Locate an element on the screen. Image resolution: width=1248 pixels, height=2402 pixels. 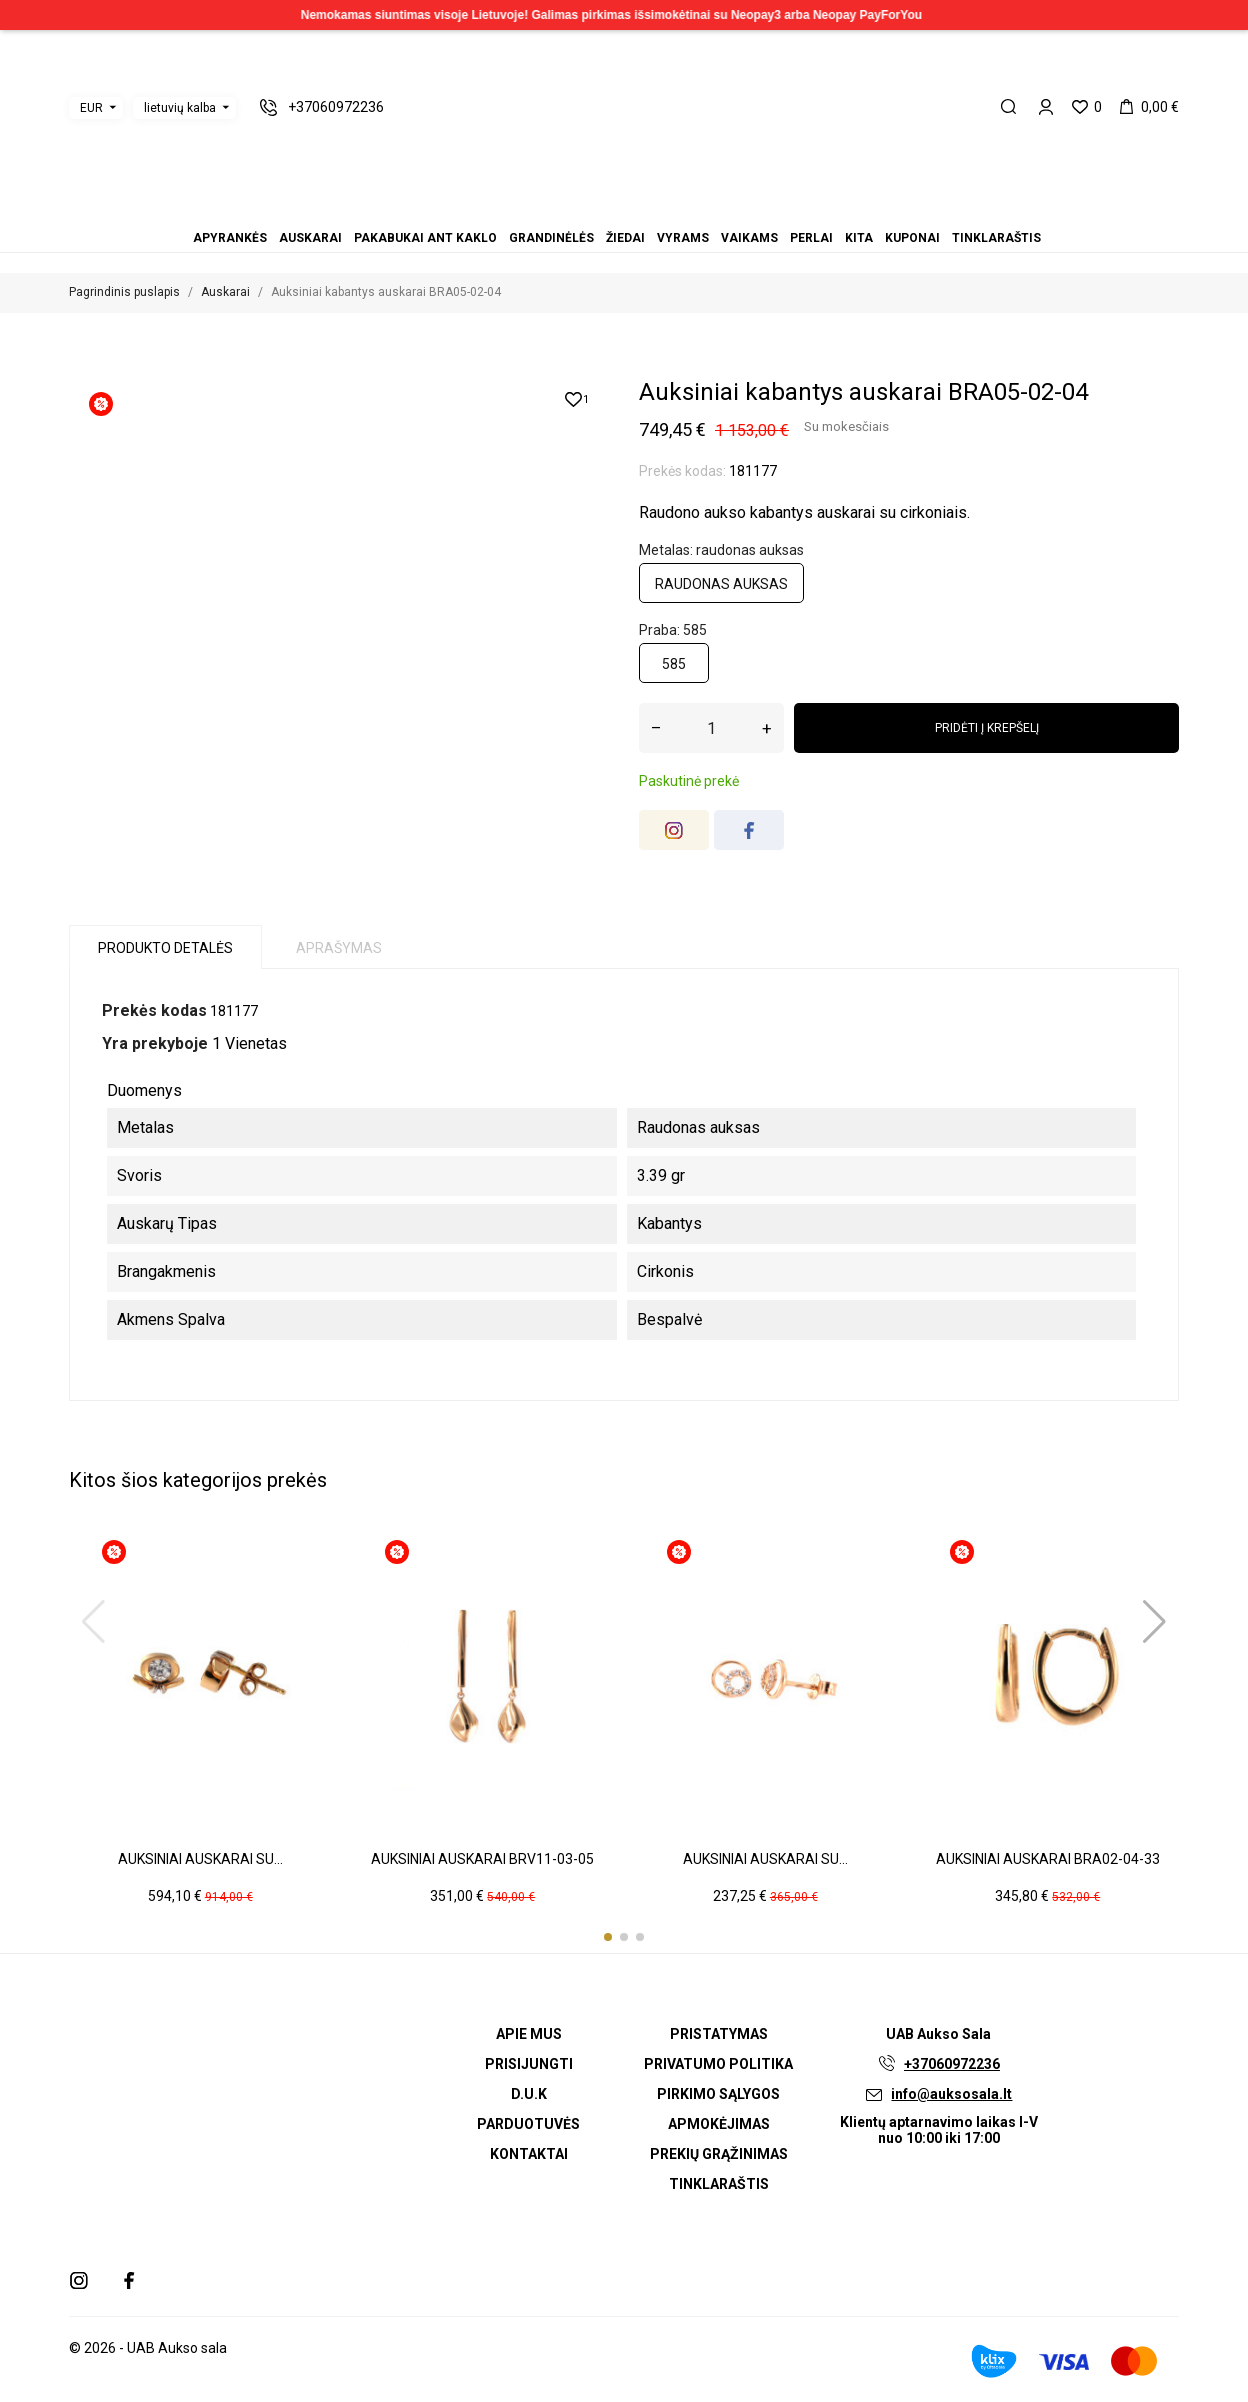
Tinklaraštis is located at coordinates (684, 210).